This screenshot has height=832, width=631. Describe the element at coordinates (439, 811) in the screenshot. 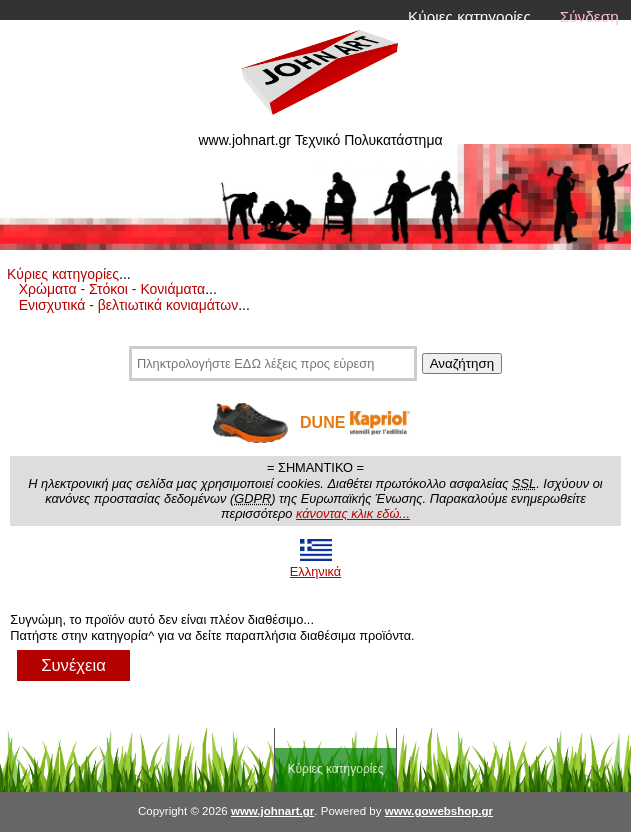

I see `www.gowebshop.gr` at that location.